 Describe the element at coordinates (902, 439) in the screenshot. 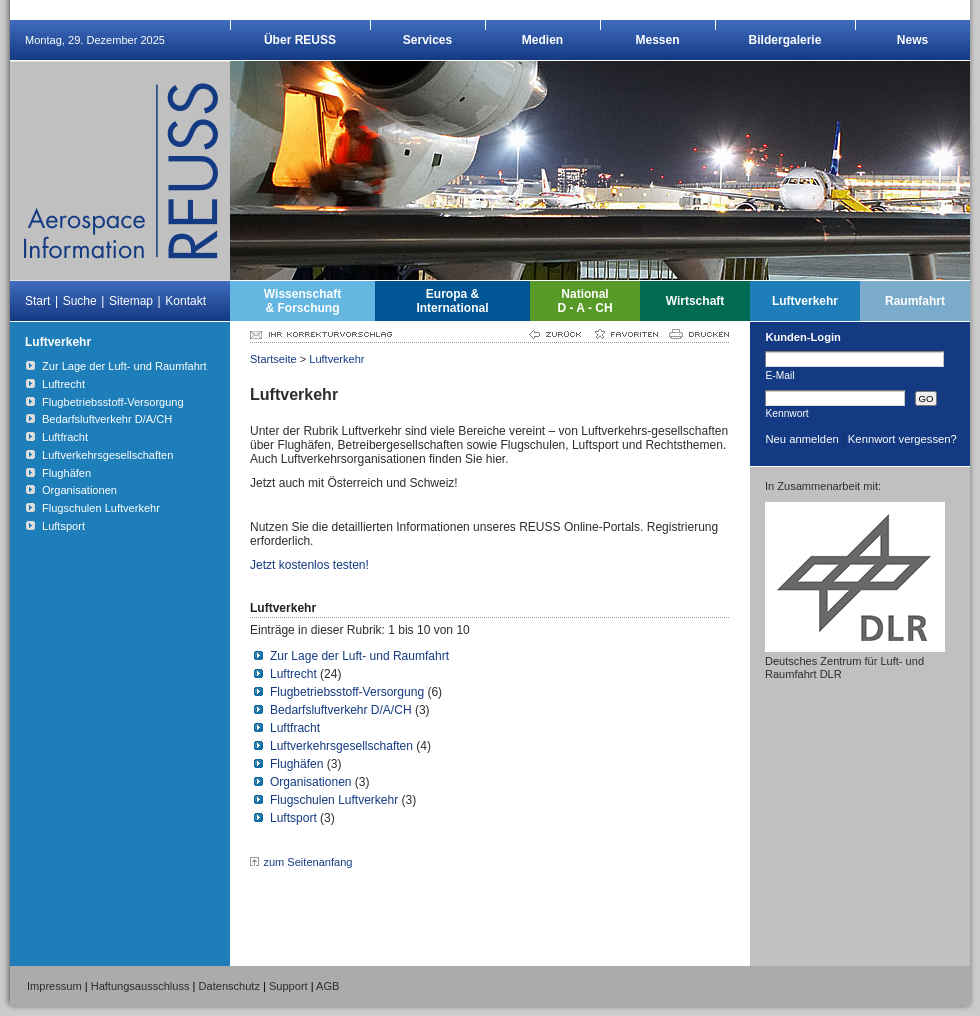

I see `Kennwort vergessen?` at that location.